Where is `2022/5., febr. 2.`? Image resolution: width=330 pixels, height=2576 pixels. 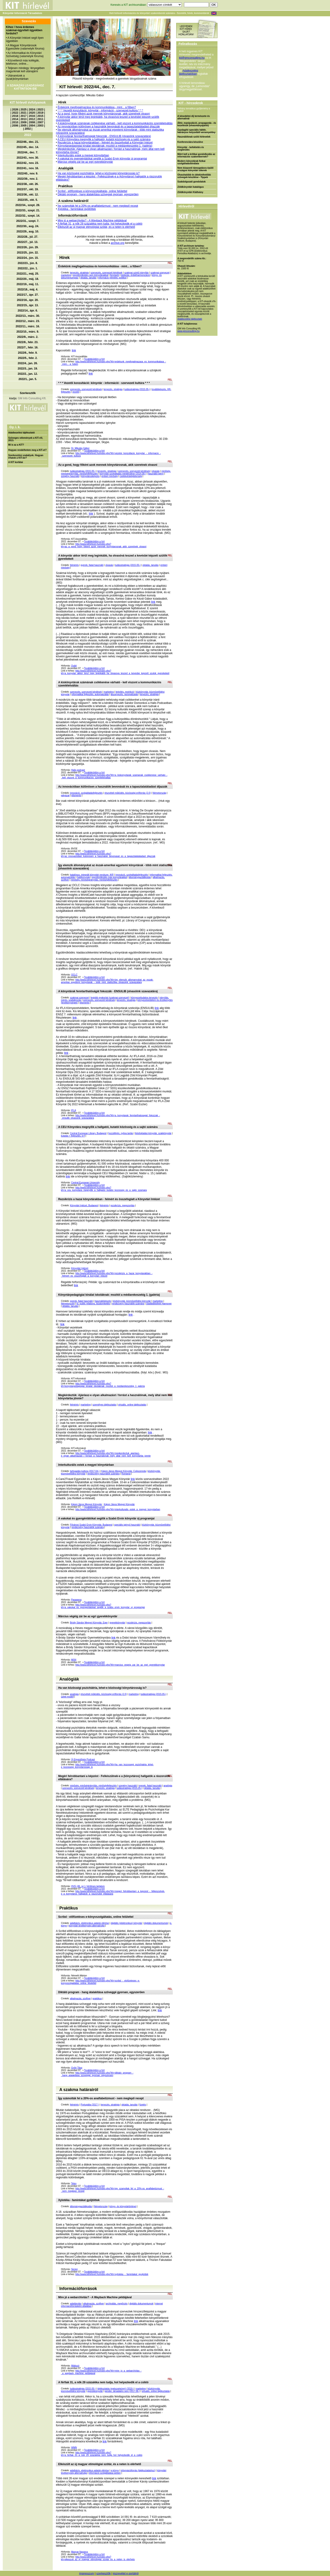 2022/5., febr. 2. is located at coordinates (27, 358).